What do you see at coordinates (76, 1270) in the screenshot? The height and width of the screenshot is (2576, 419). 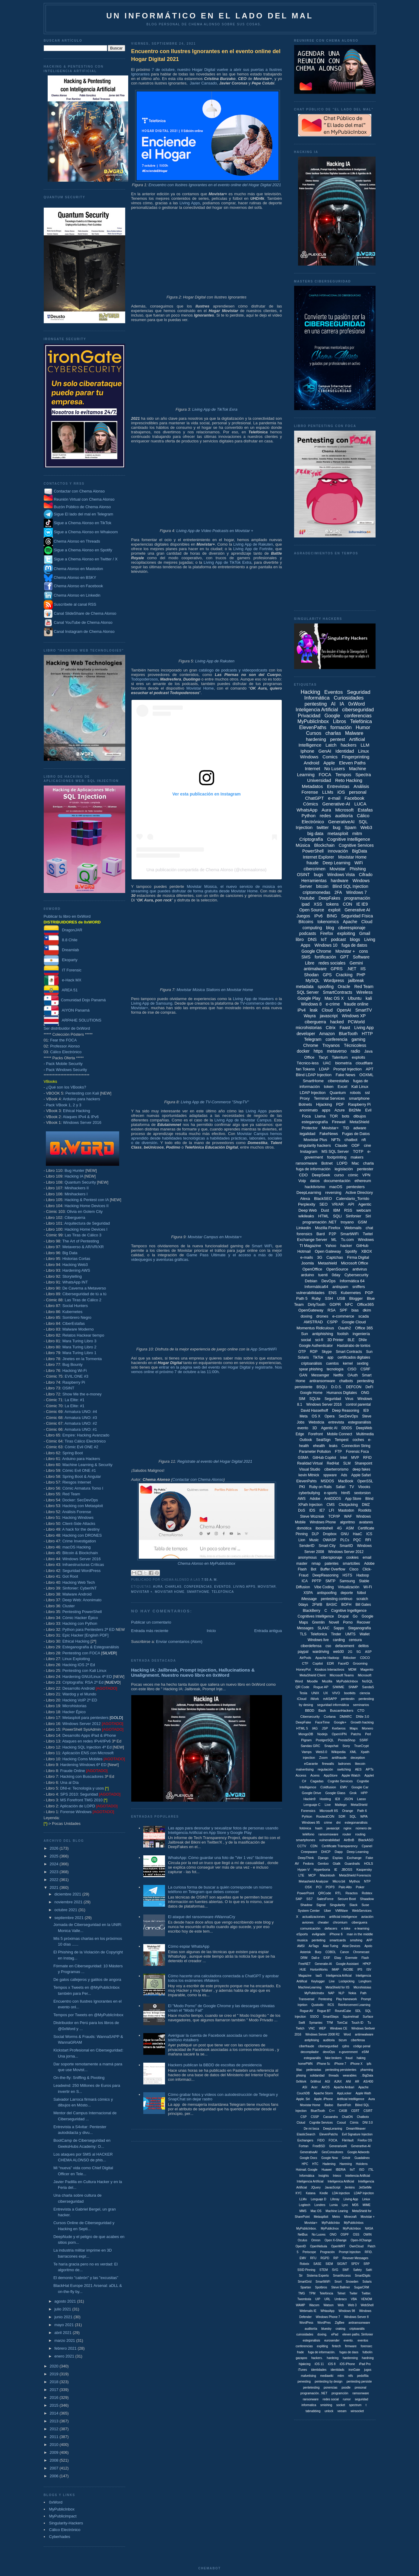 I see `Hardening AWS` at bounding box center [76, 1270].